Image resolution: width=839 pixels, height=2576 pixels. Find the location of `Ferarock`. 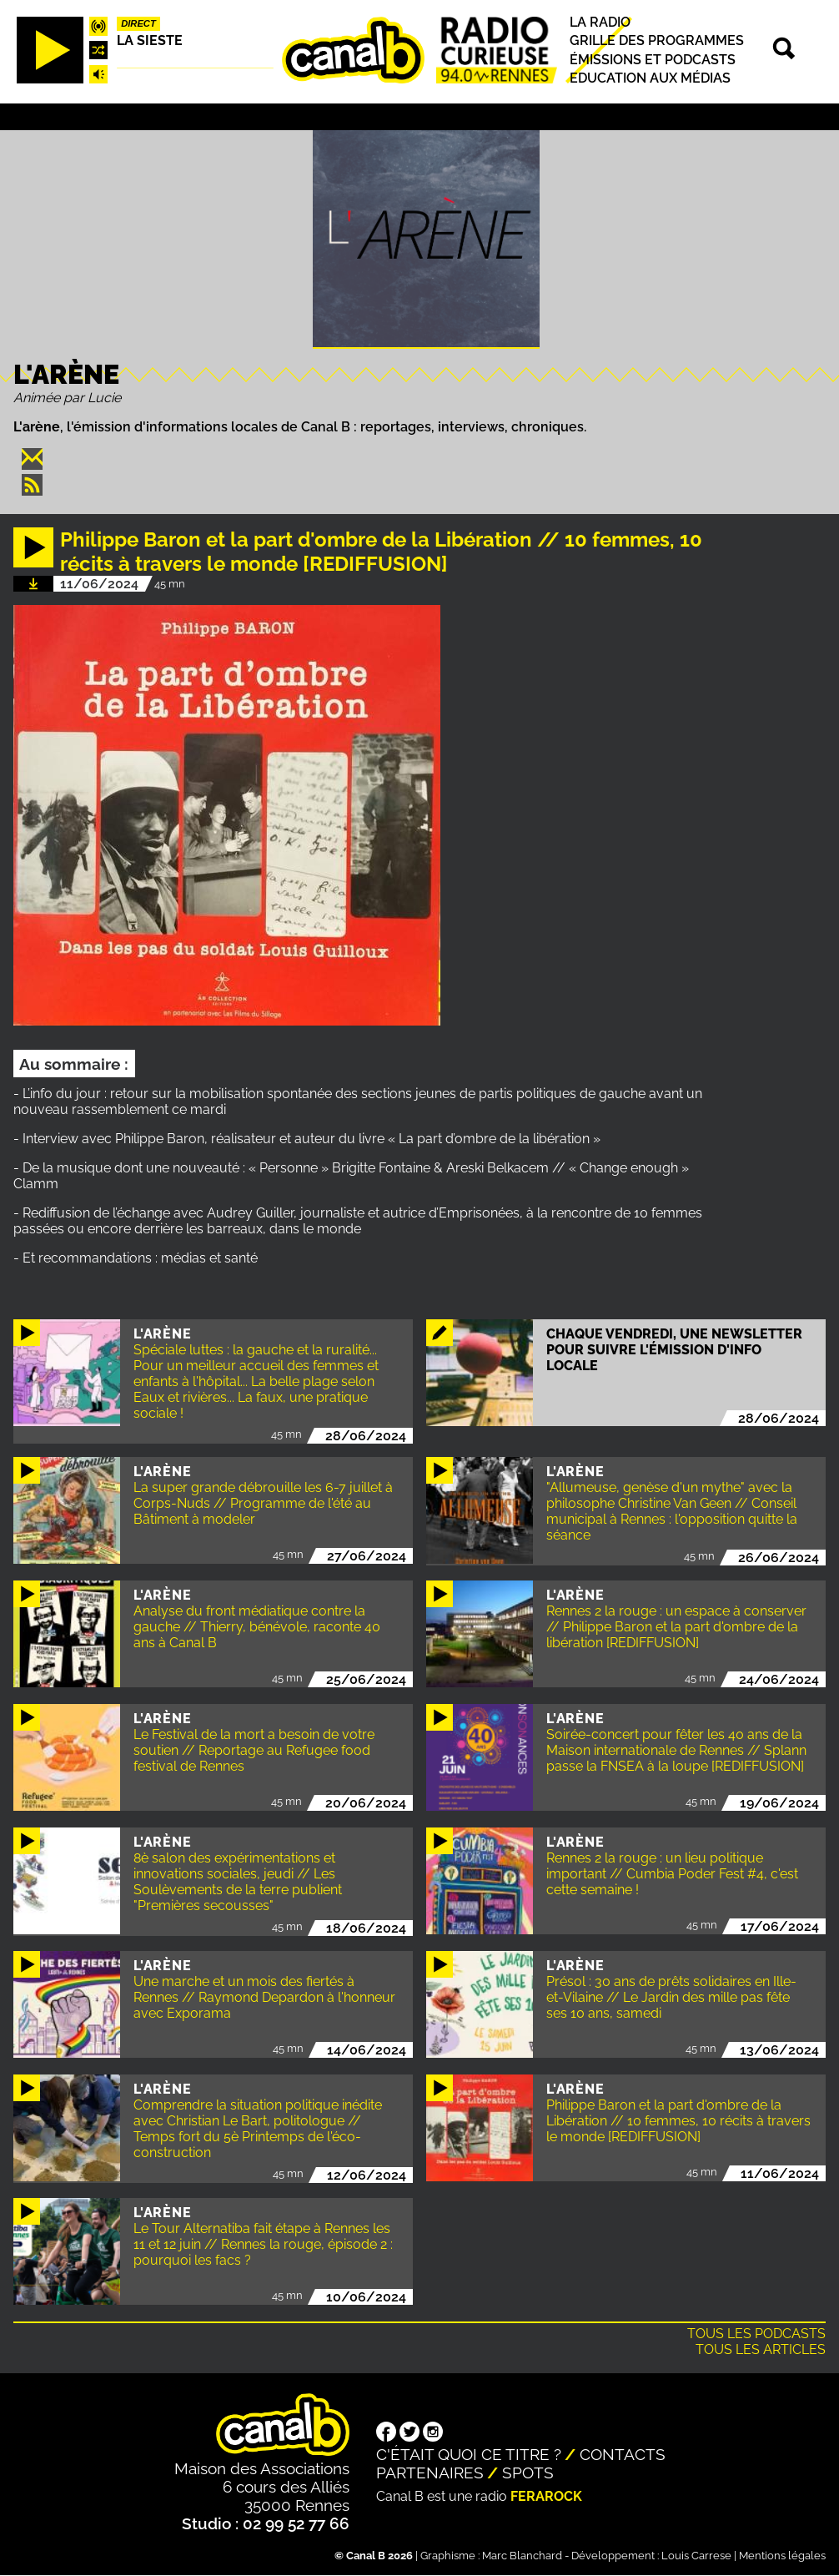

Ferarock is located at coordinates (546, 2496).